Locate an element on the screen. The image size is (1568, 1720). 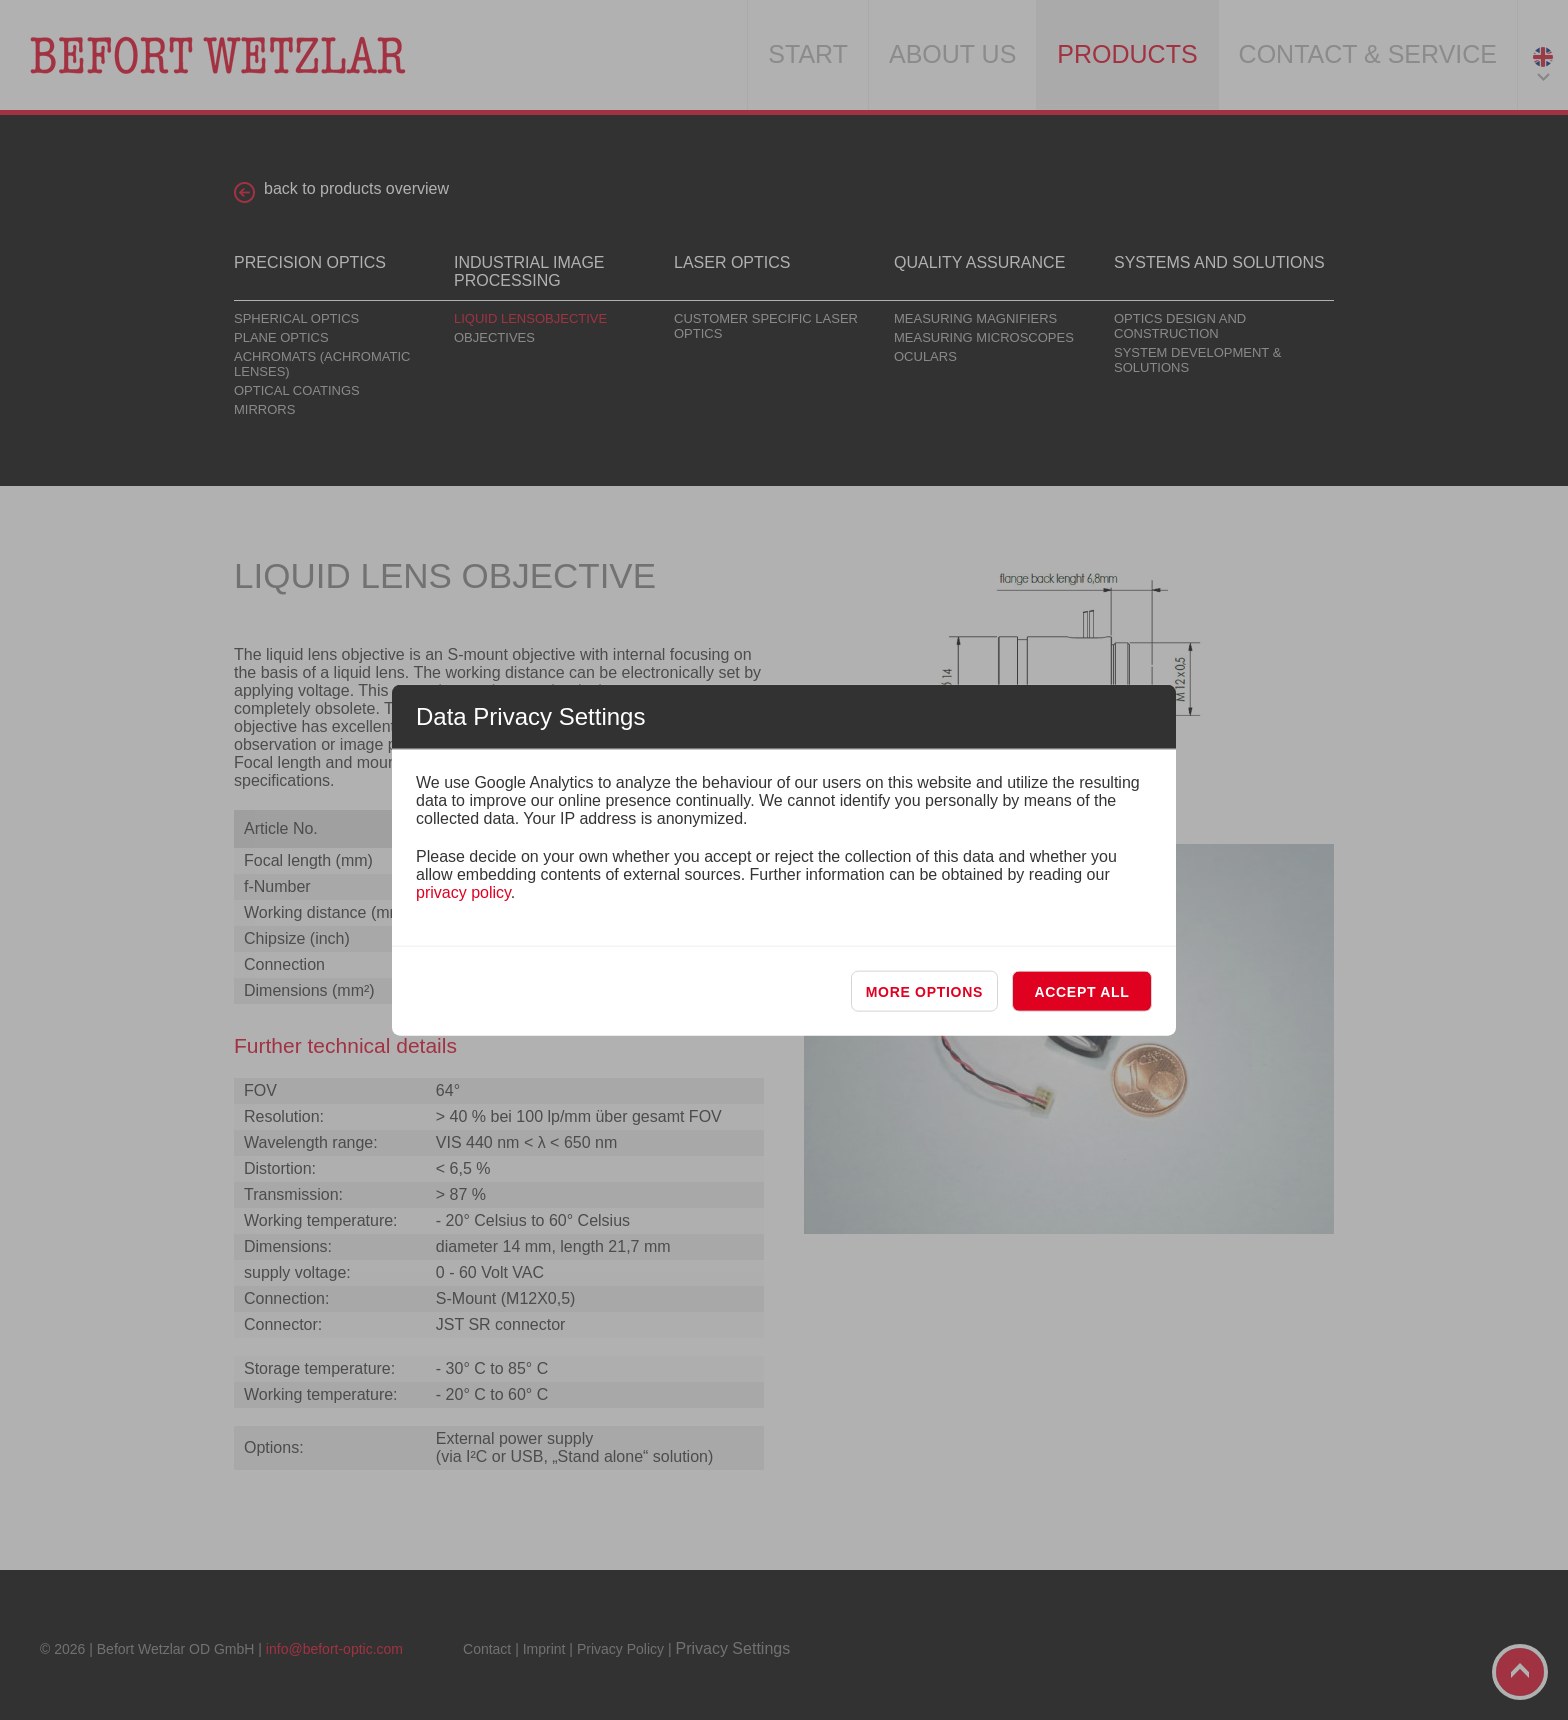
privacy policy is located at coordinates (463, 892).